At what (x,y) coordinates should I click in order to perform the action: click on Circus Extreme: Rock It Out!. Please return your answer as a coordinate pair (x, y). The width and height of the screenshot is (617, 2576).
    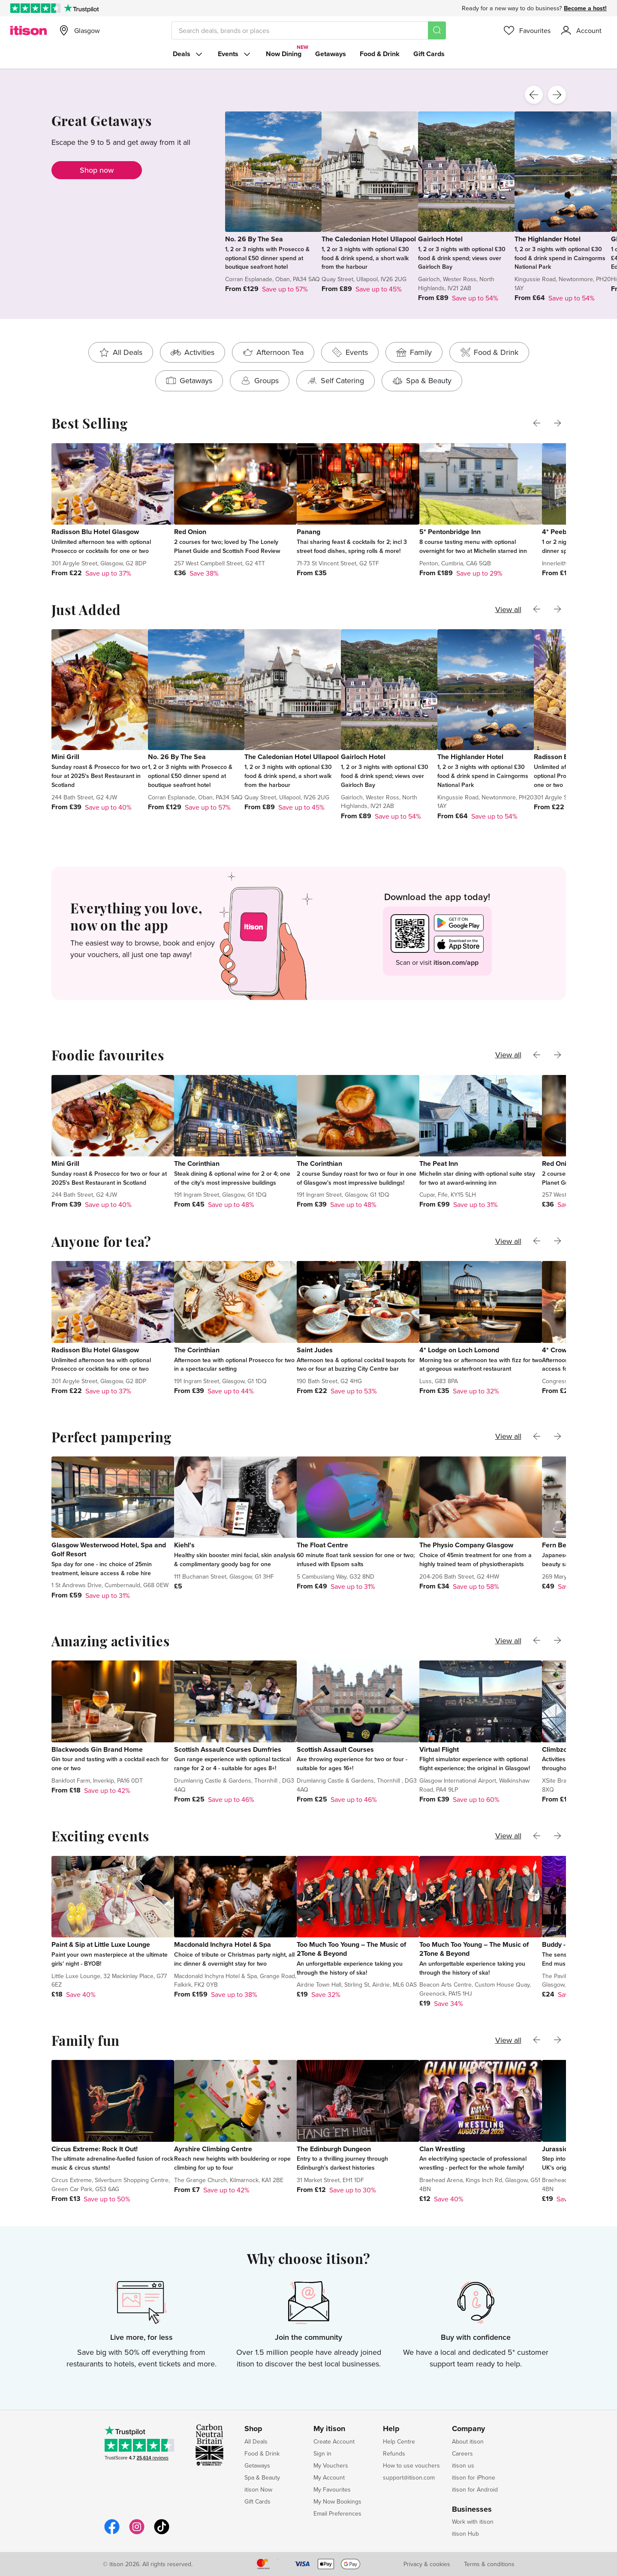
    Looking at the image, I should click on (94, 2149).